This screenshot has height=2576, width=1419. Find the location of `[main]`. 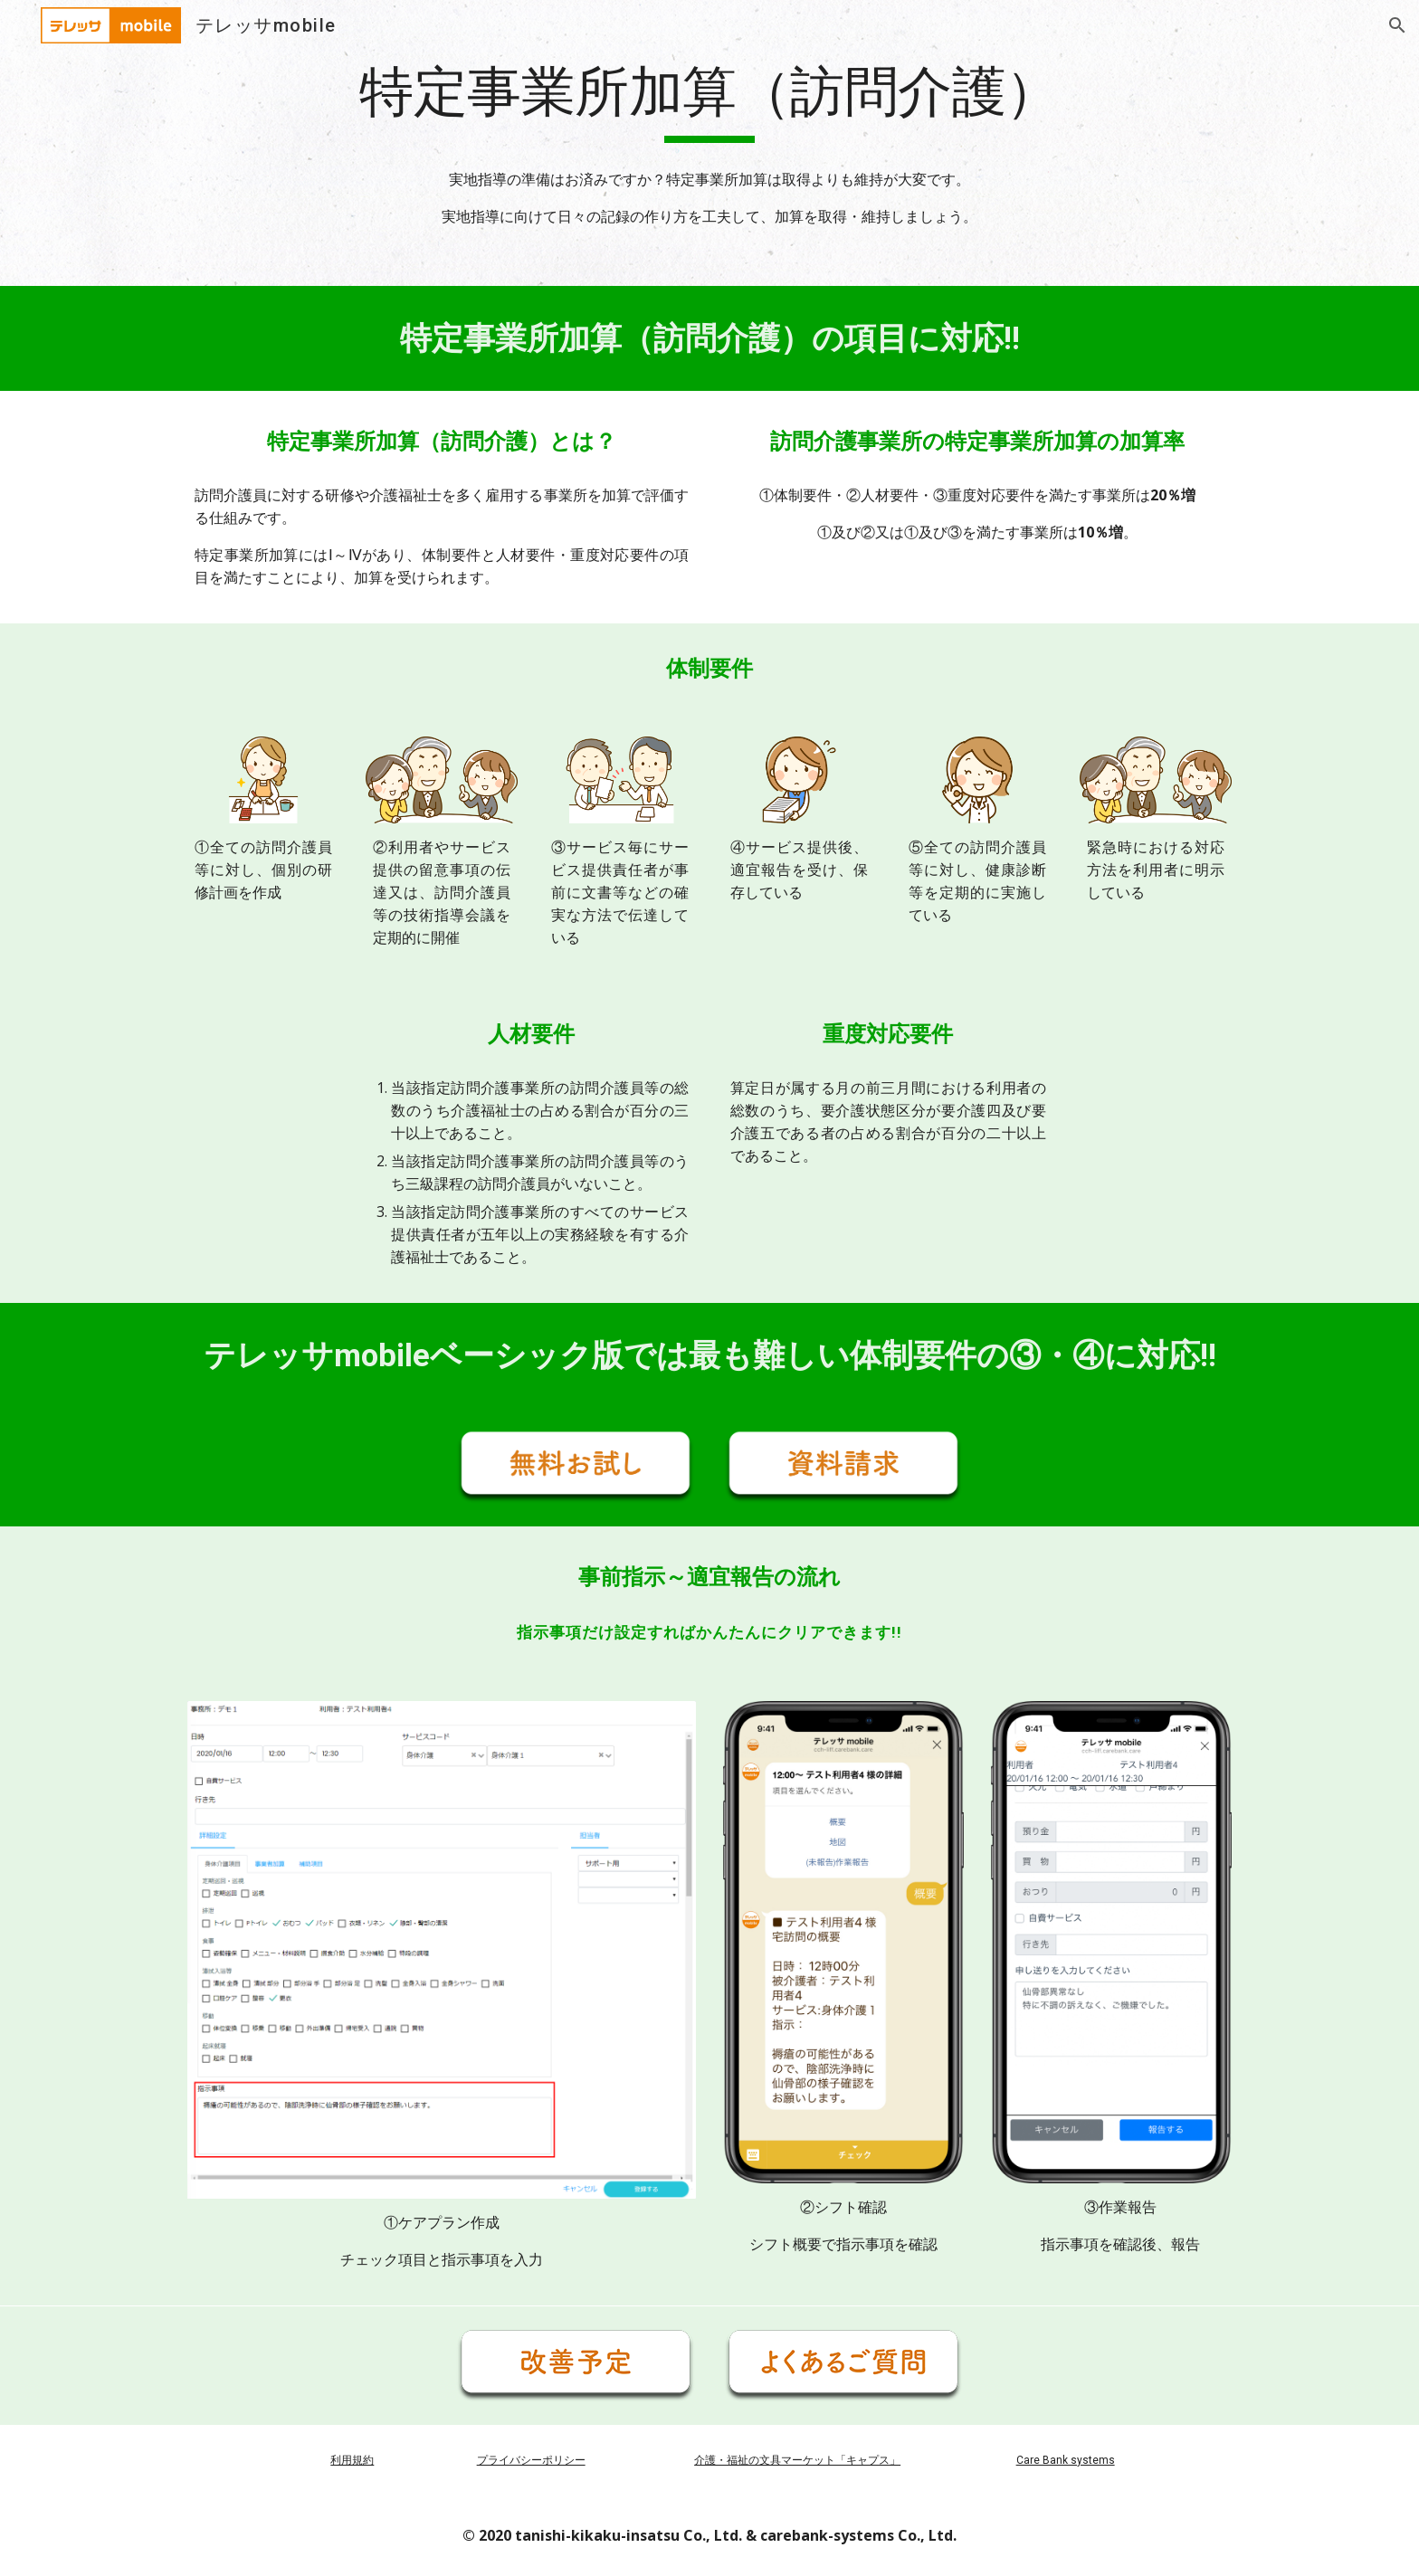

[main] is located at coordinates (709, 100).